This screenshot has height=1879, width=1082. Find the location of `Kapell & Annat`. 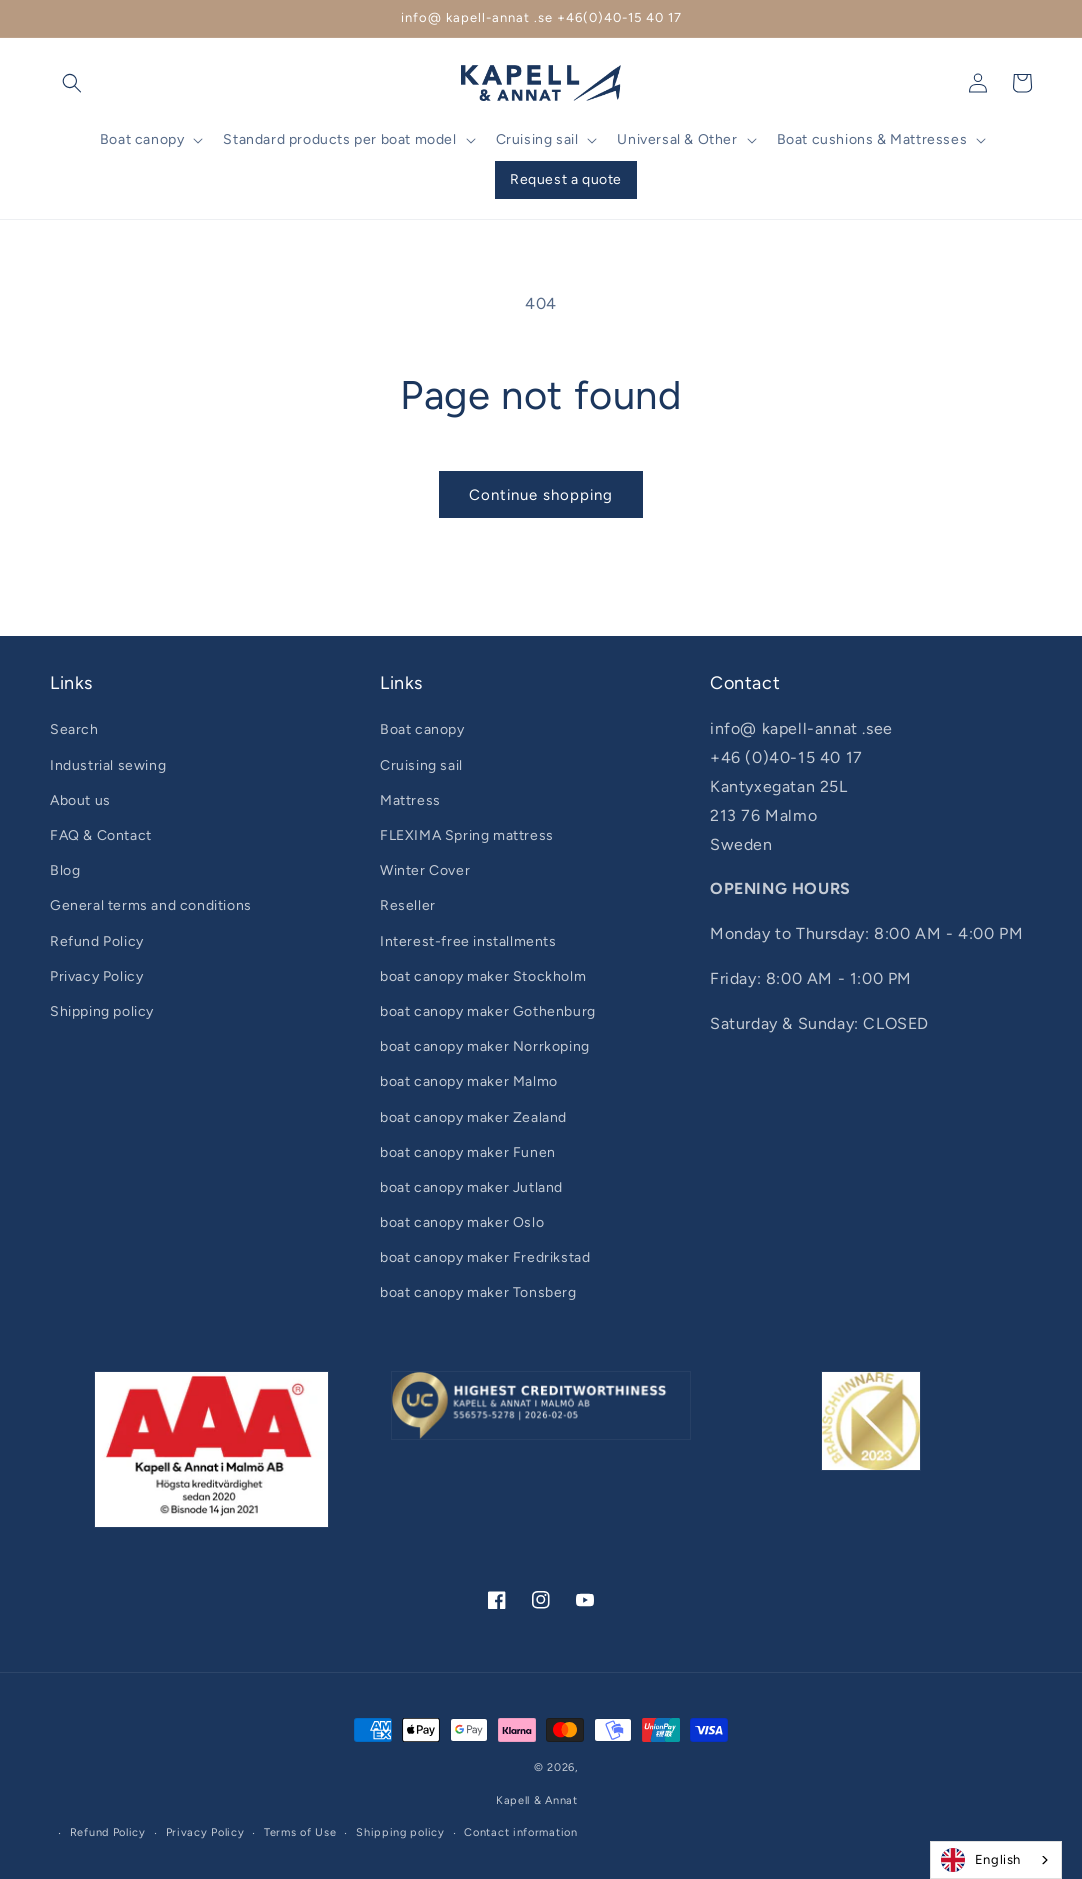

Kapell & Annat is located at coordinates (537, 1800).